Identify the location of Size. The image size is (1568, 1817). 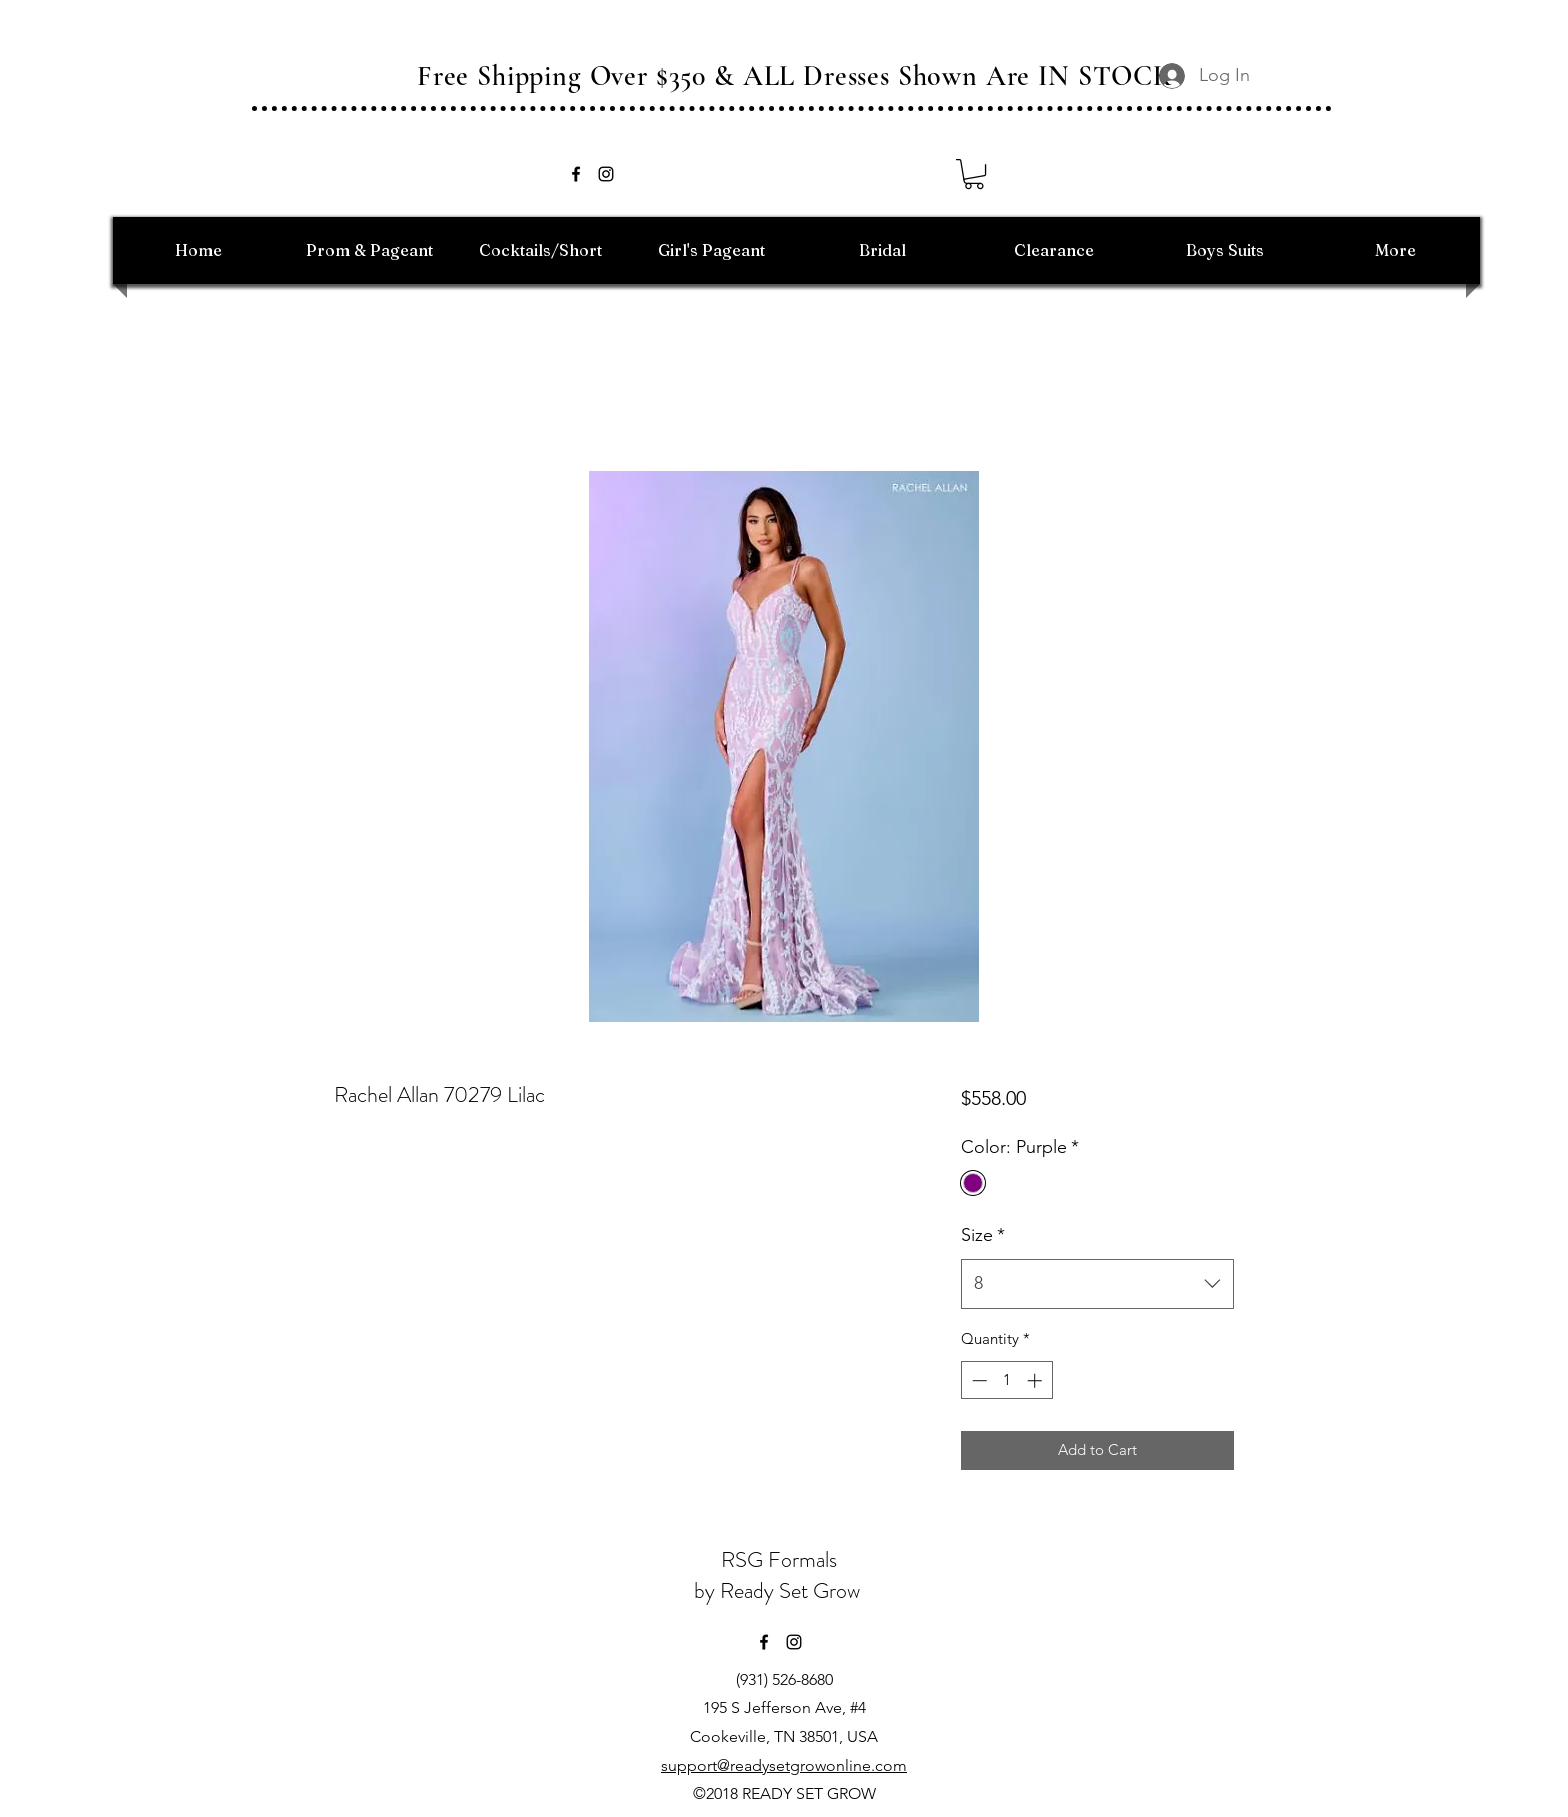
(983, 1235).